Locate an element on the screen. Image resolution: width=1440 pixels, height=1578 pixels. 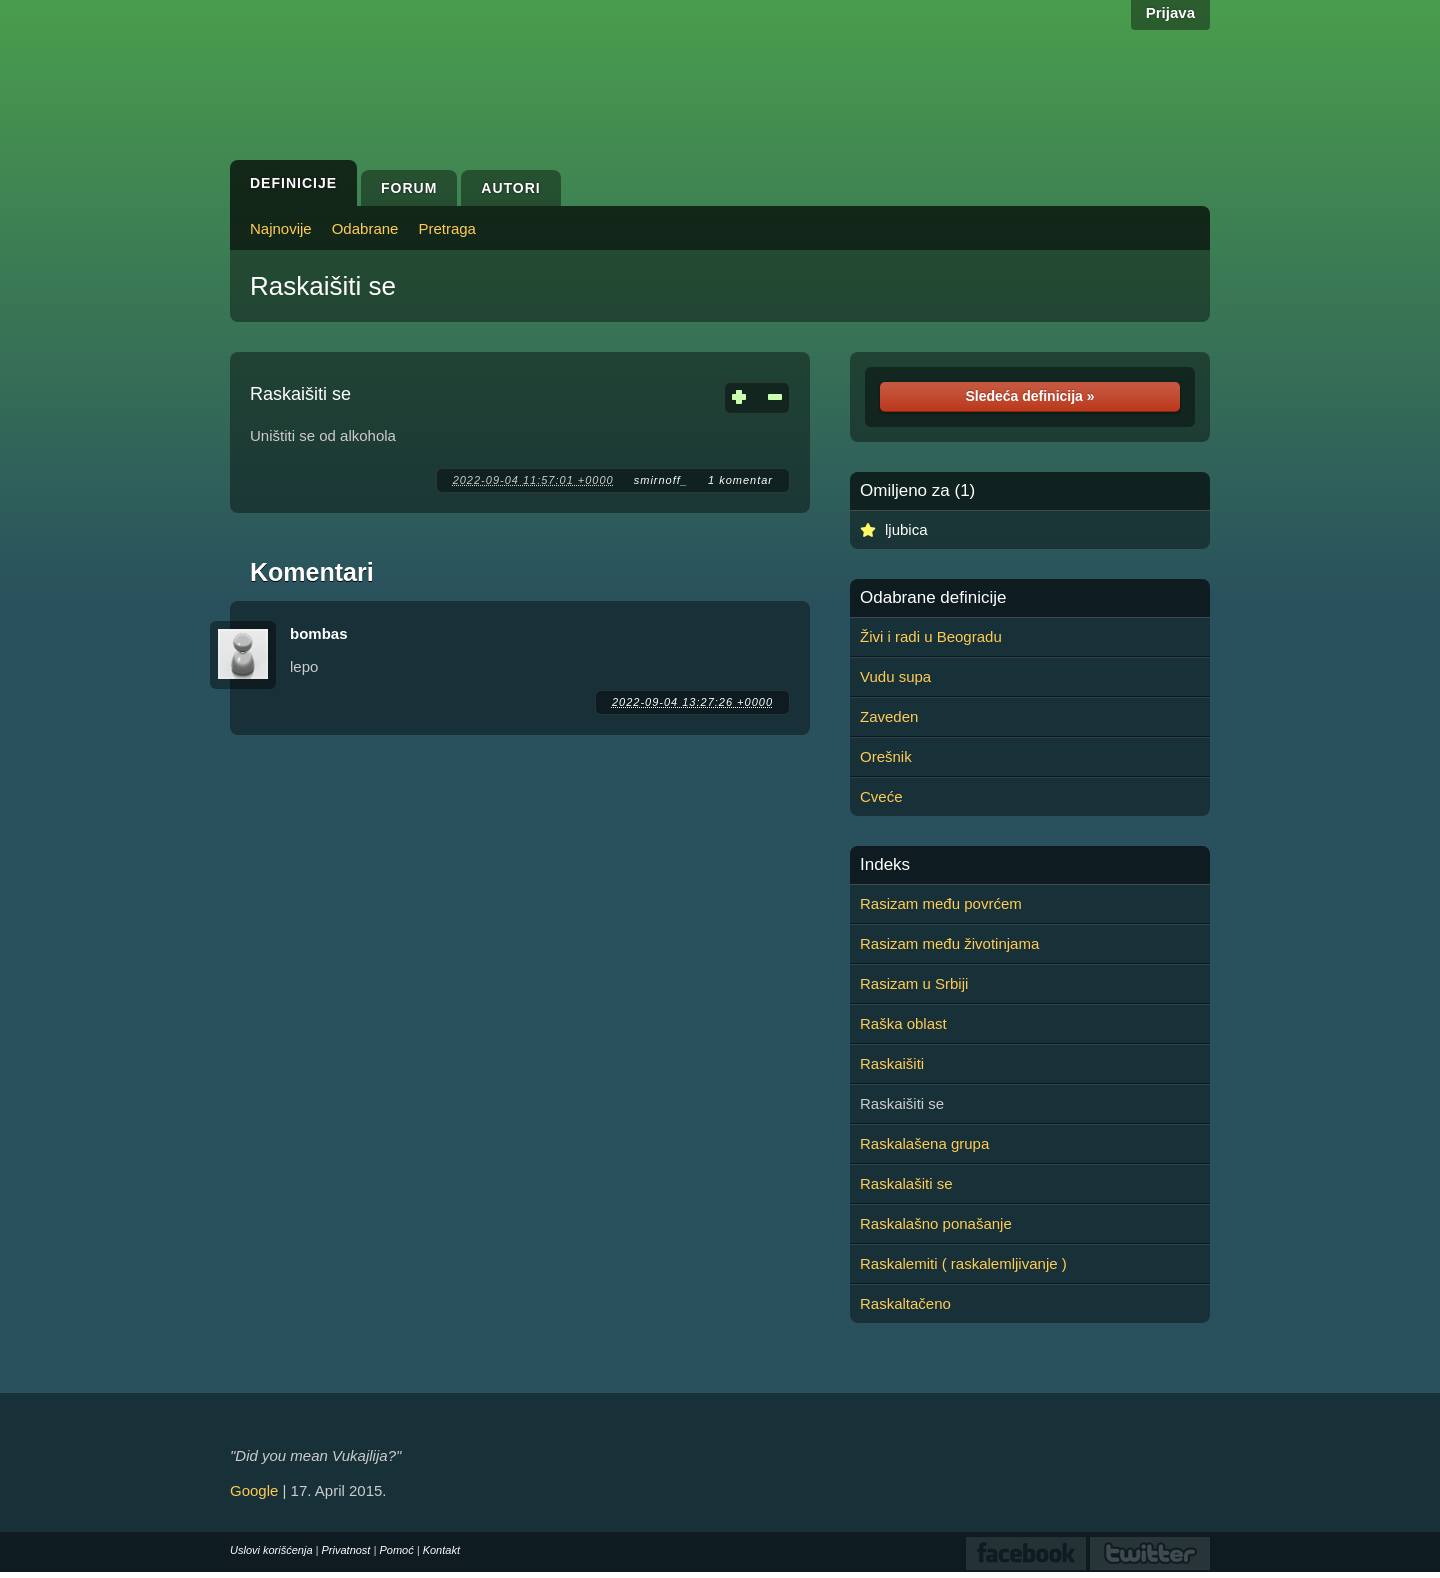
Najnovije is located at coordinates (281, 228).